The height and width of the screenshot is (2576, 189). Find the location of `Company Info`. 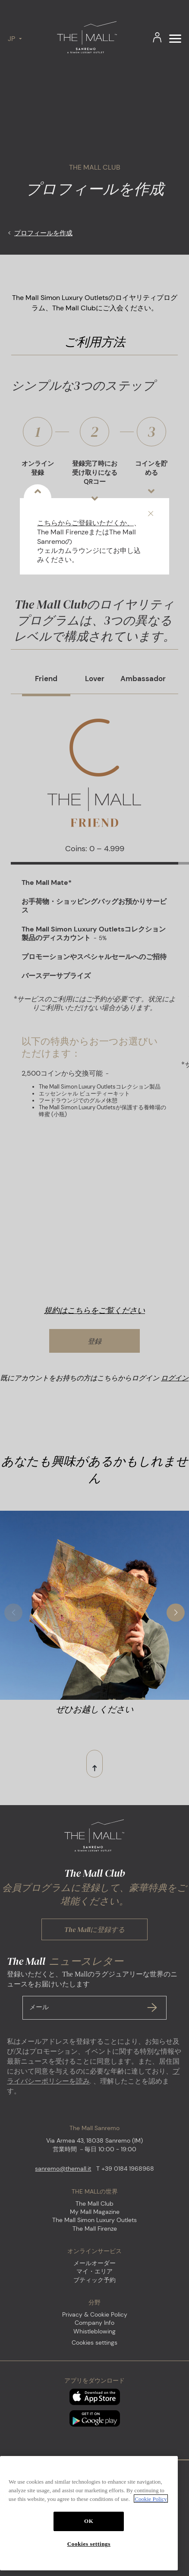

Company Info is located at coordinates (94, 2323).